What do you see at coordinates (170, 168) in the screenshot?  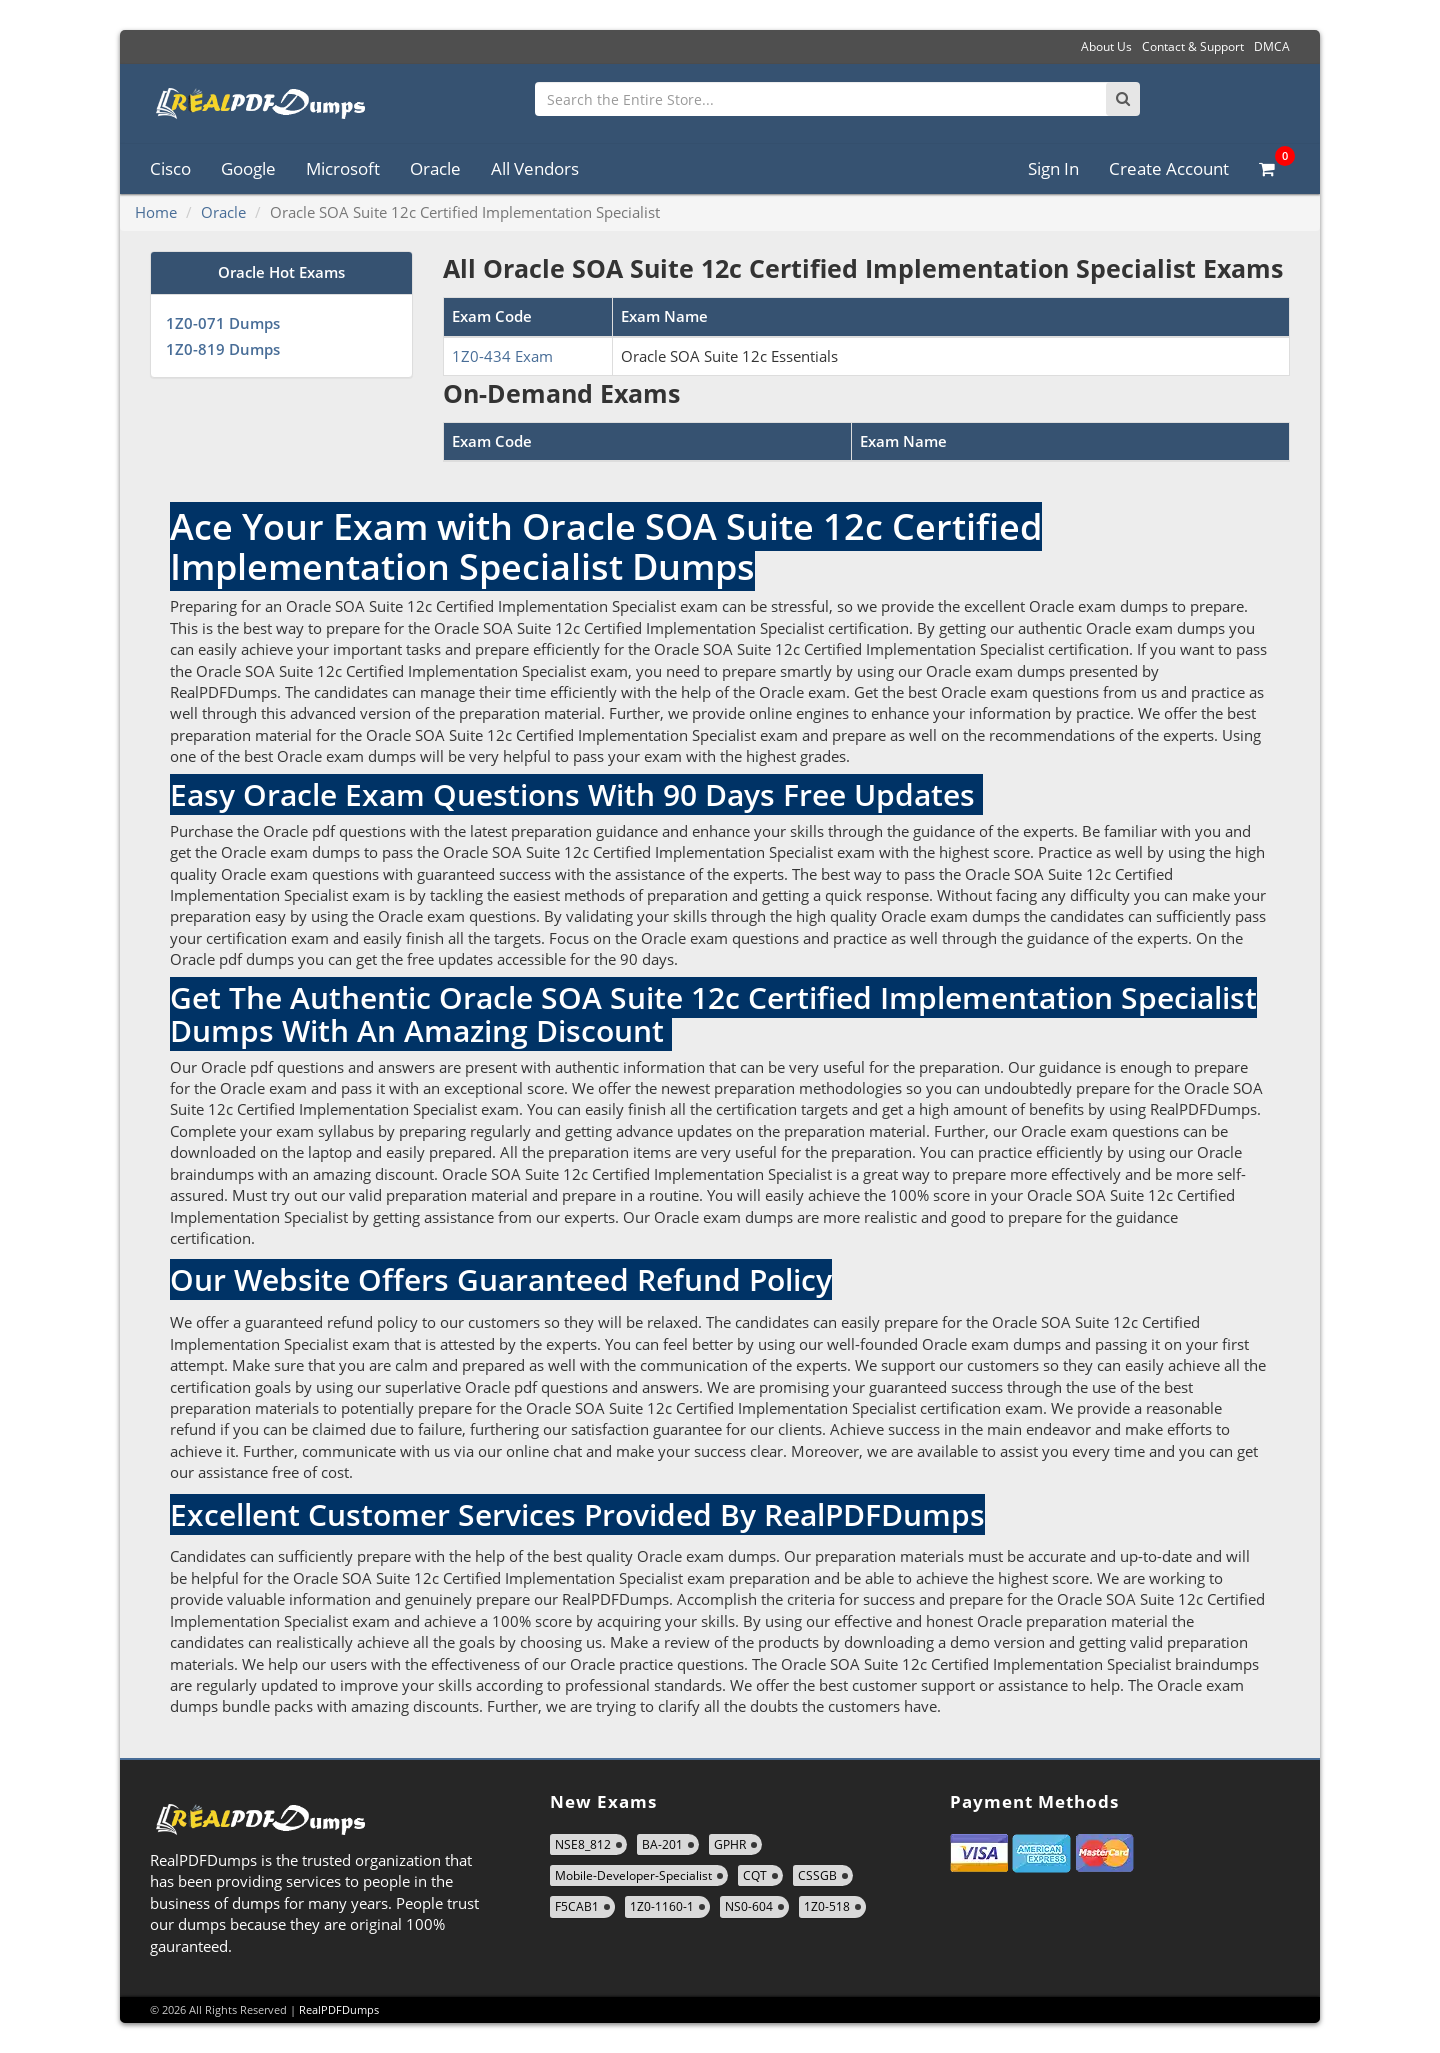 I see `Cisco` at bounding box center [170, 168].